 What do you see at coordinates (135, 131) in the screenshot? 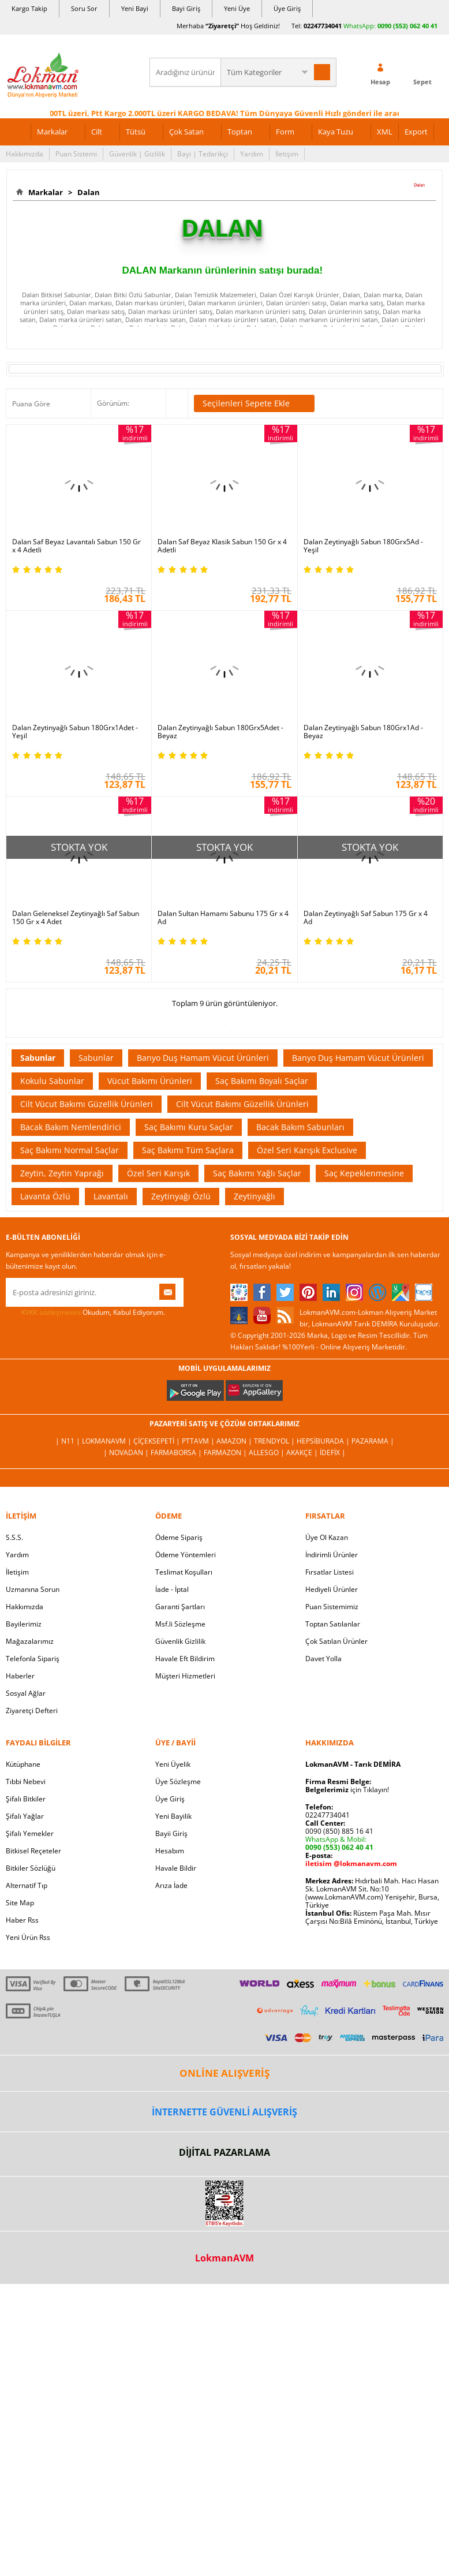
I see `Tütsü` at bounding box center [135, 131].